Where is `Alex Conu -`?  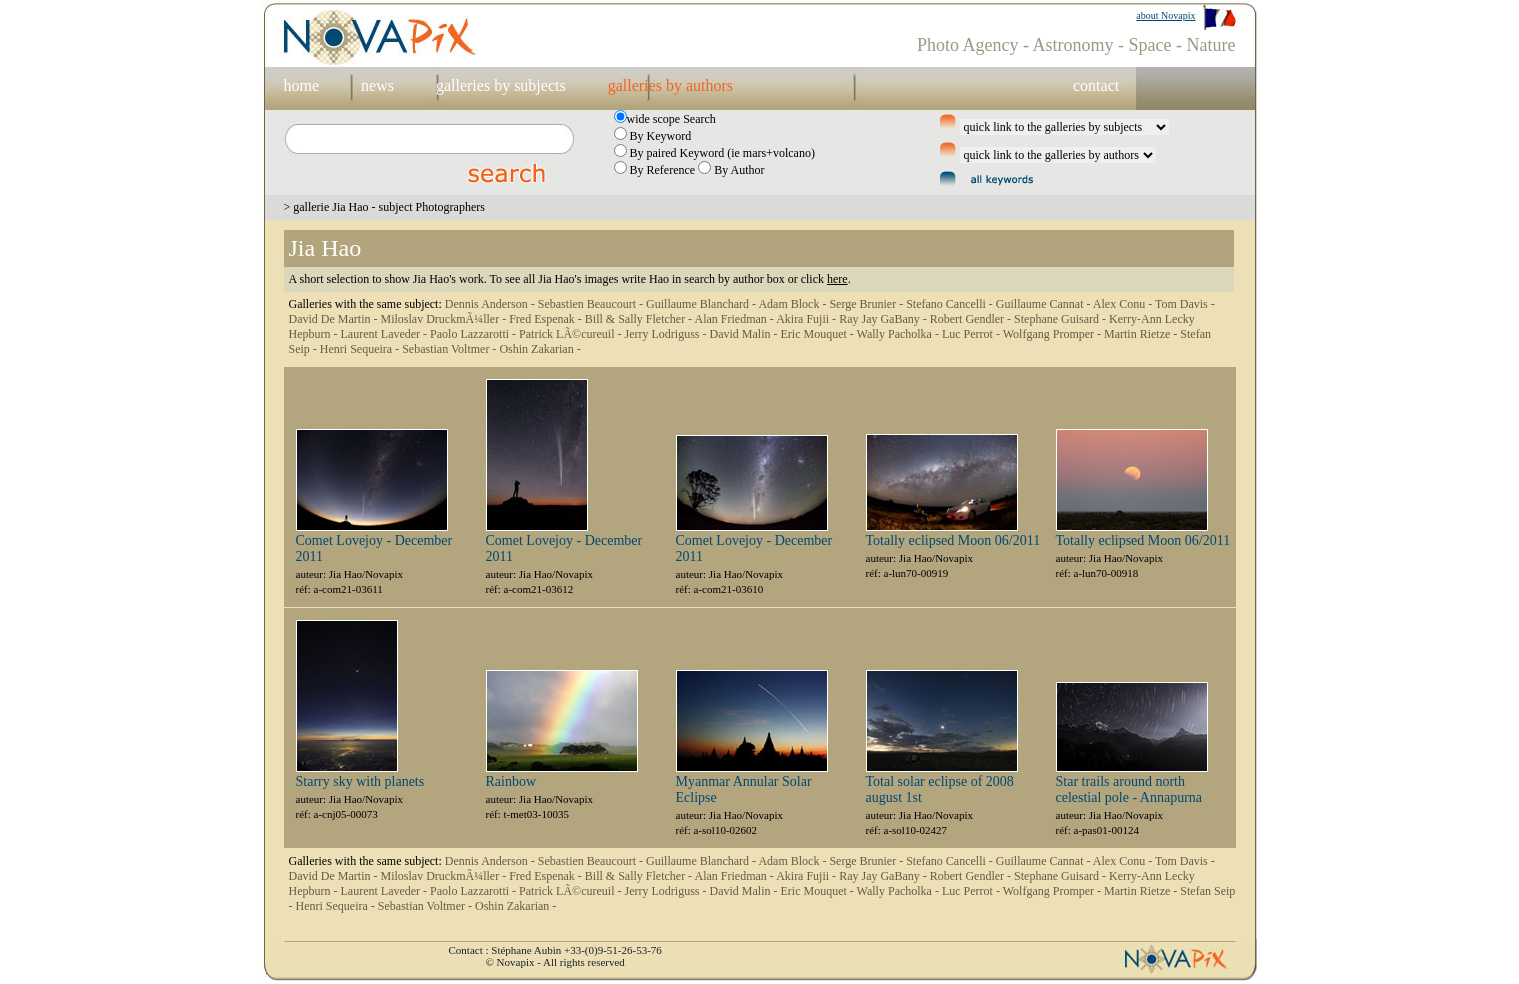 Alex Conu - is located at coordinates (1124, 304).